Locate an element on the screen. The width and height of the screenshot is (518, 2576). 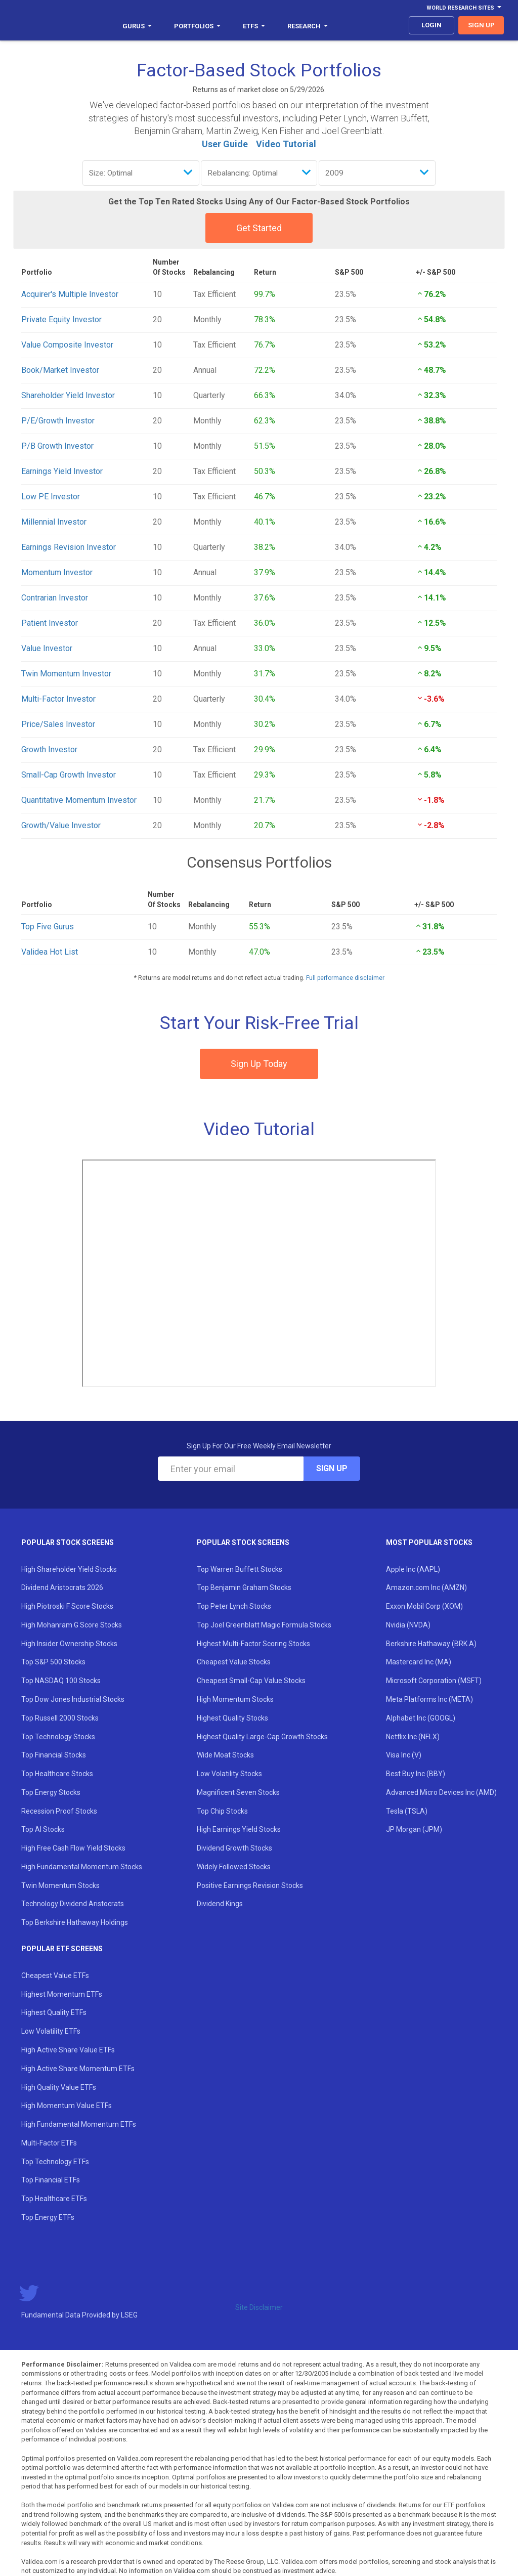
High Piotroski F Score Stocks is located at coordinates (67, 1606).